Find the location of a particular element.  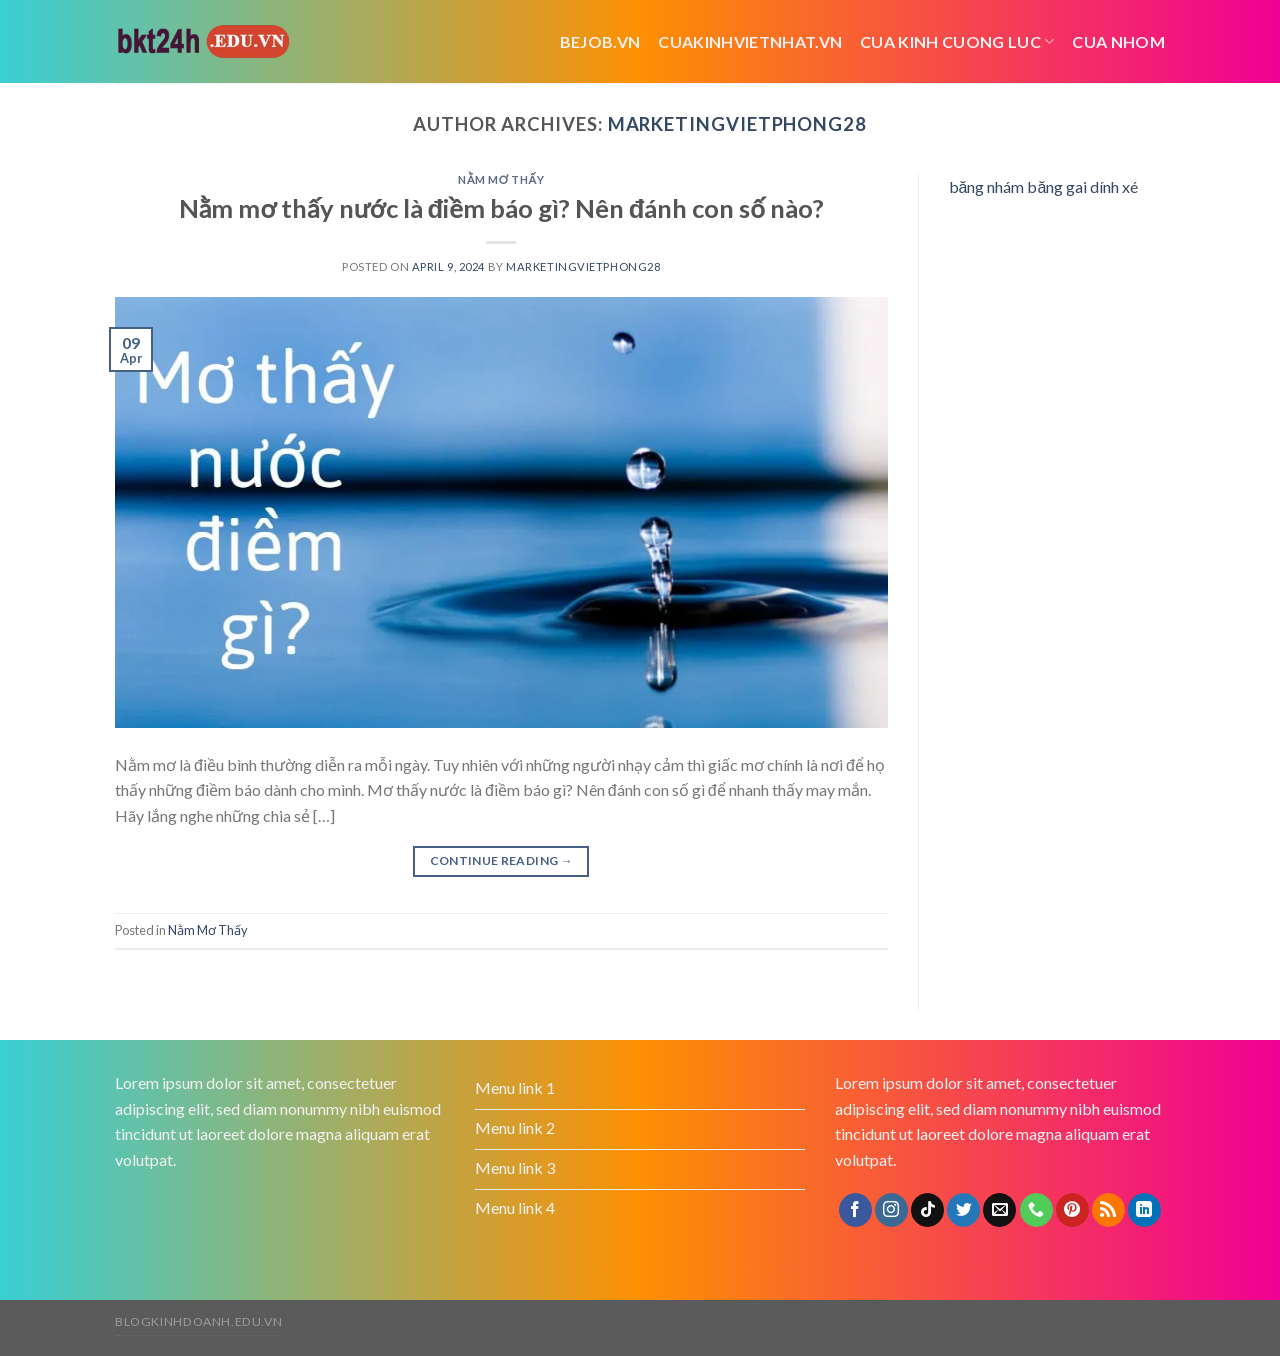

cua nhom is located at coordinates (1118, 41).